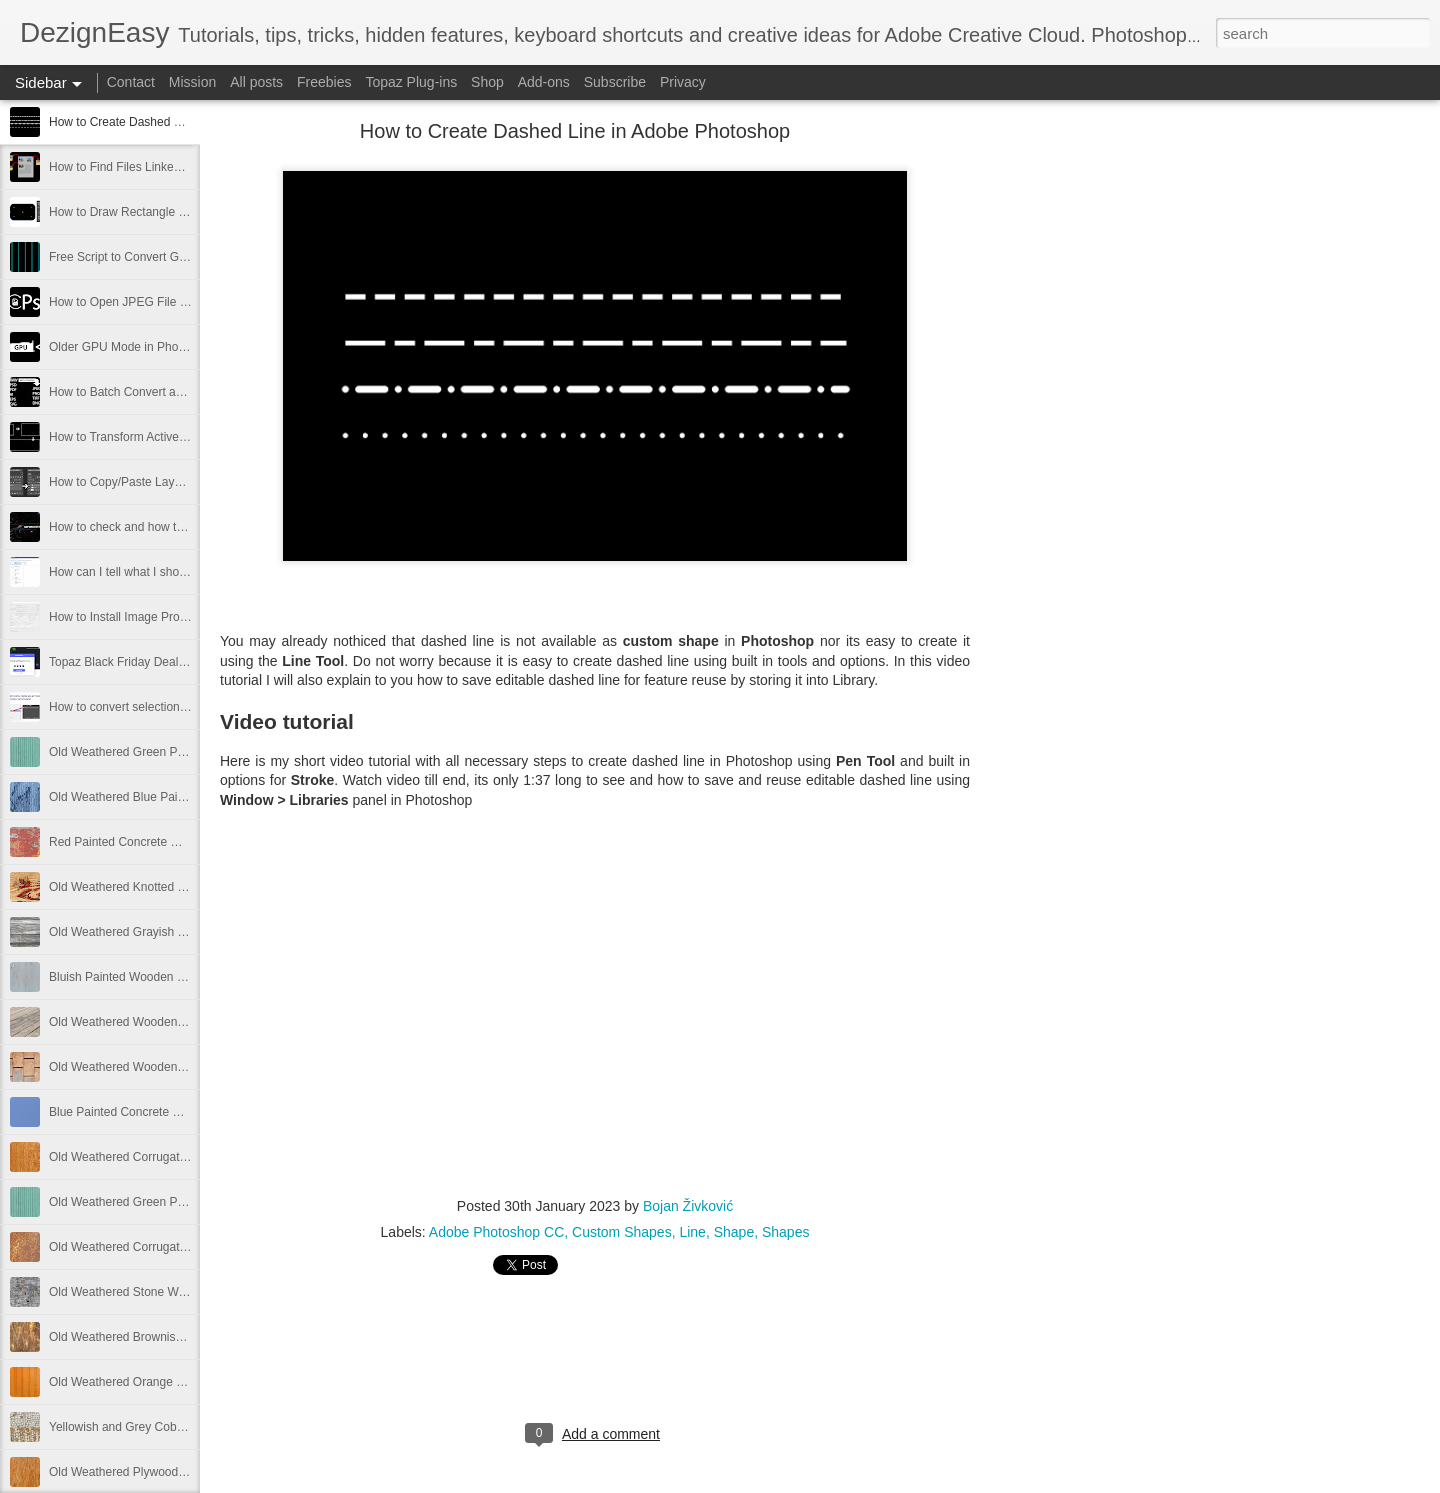 This screenshot has height=1493, width=1440. I want to click on How to convert selection to path in Photoshop, so click(171, 707).